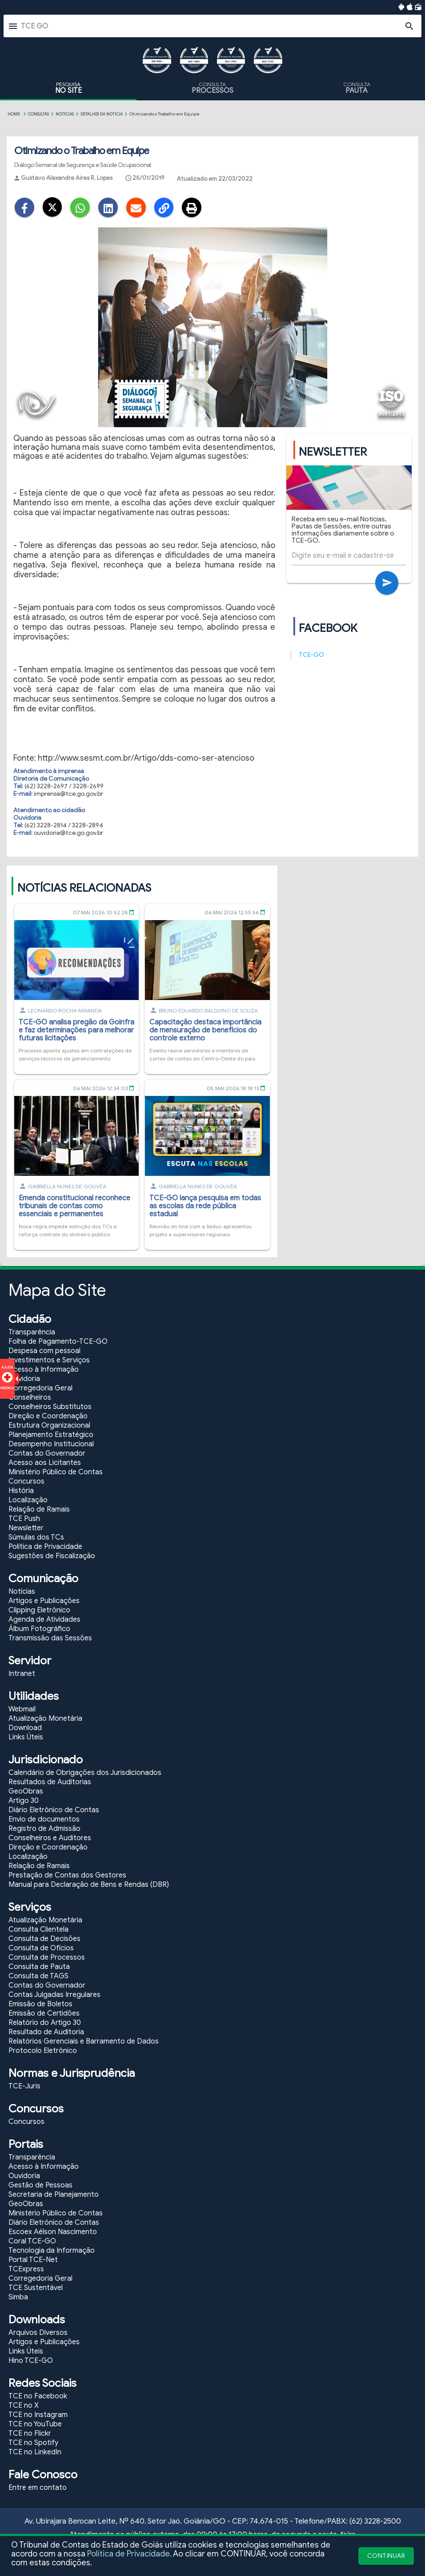 The height and width of the screenshot is (2576, 425). I want to click on TCE no YouTube, so click(35, 2425).